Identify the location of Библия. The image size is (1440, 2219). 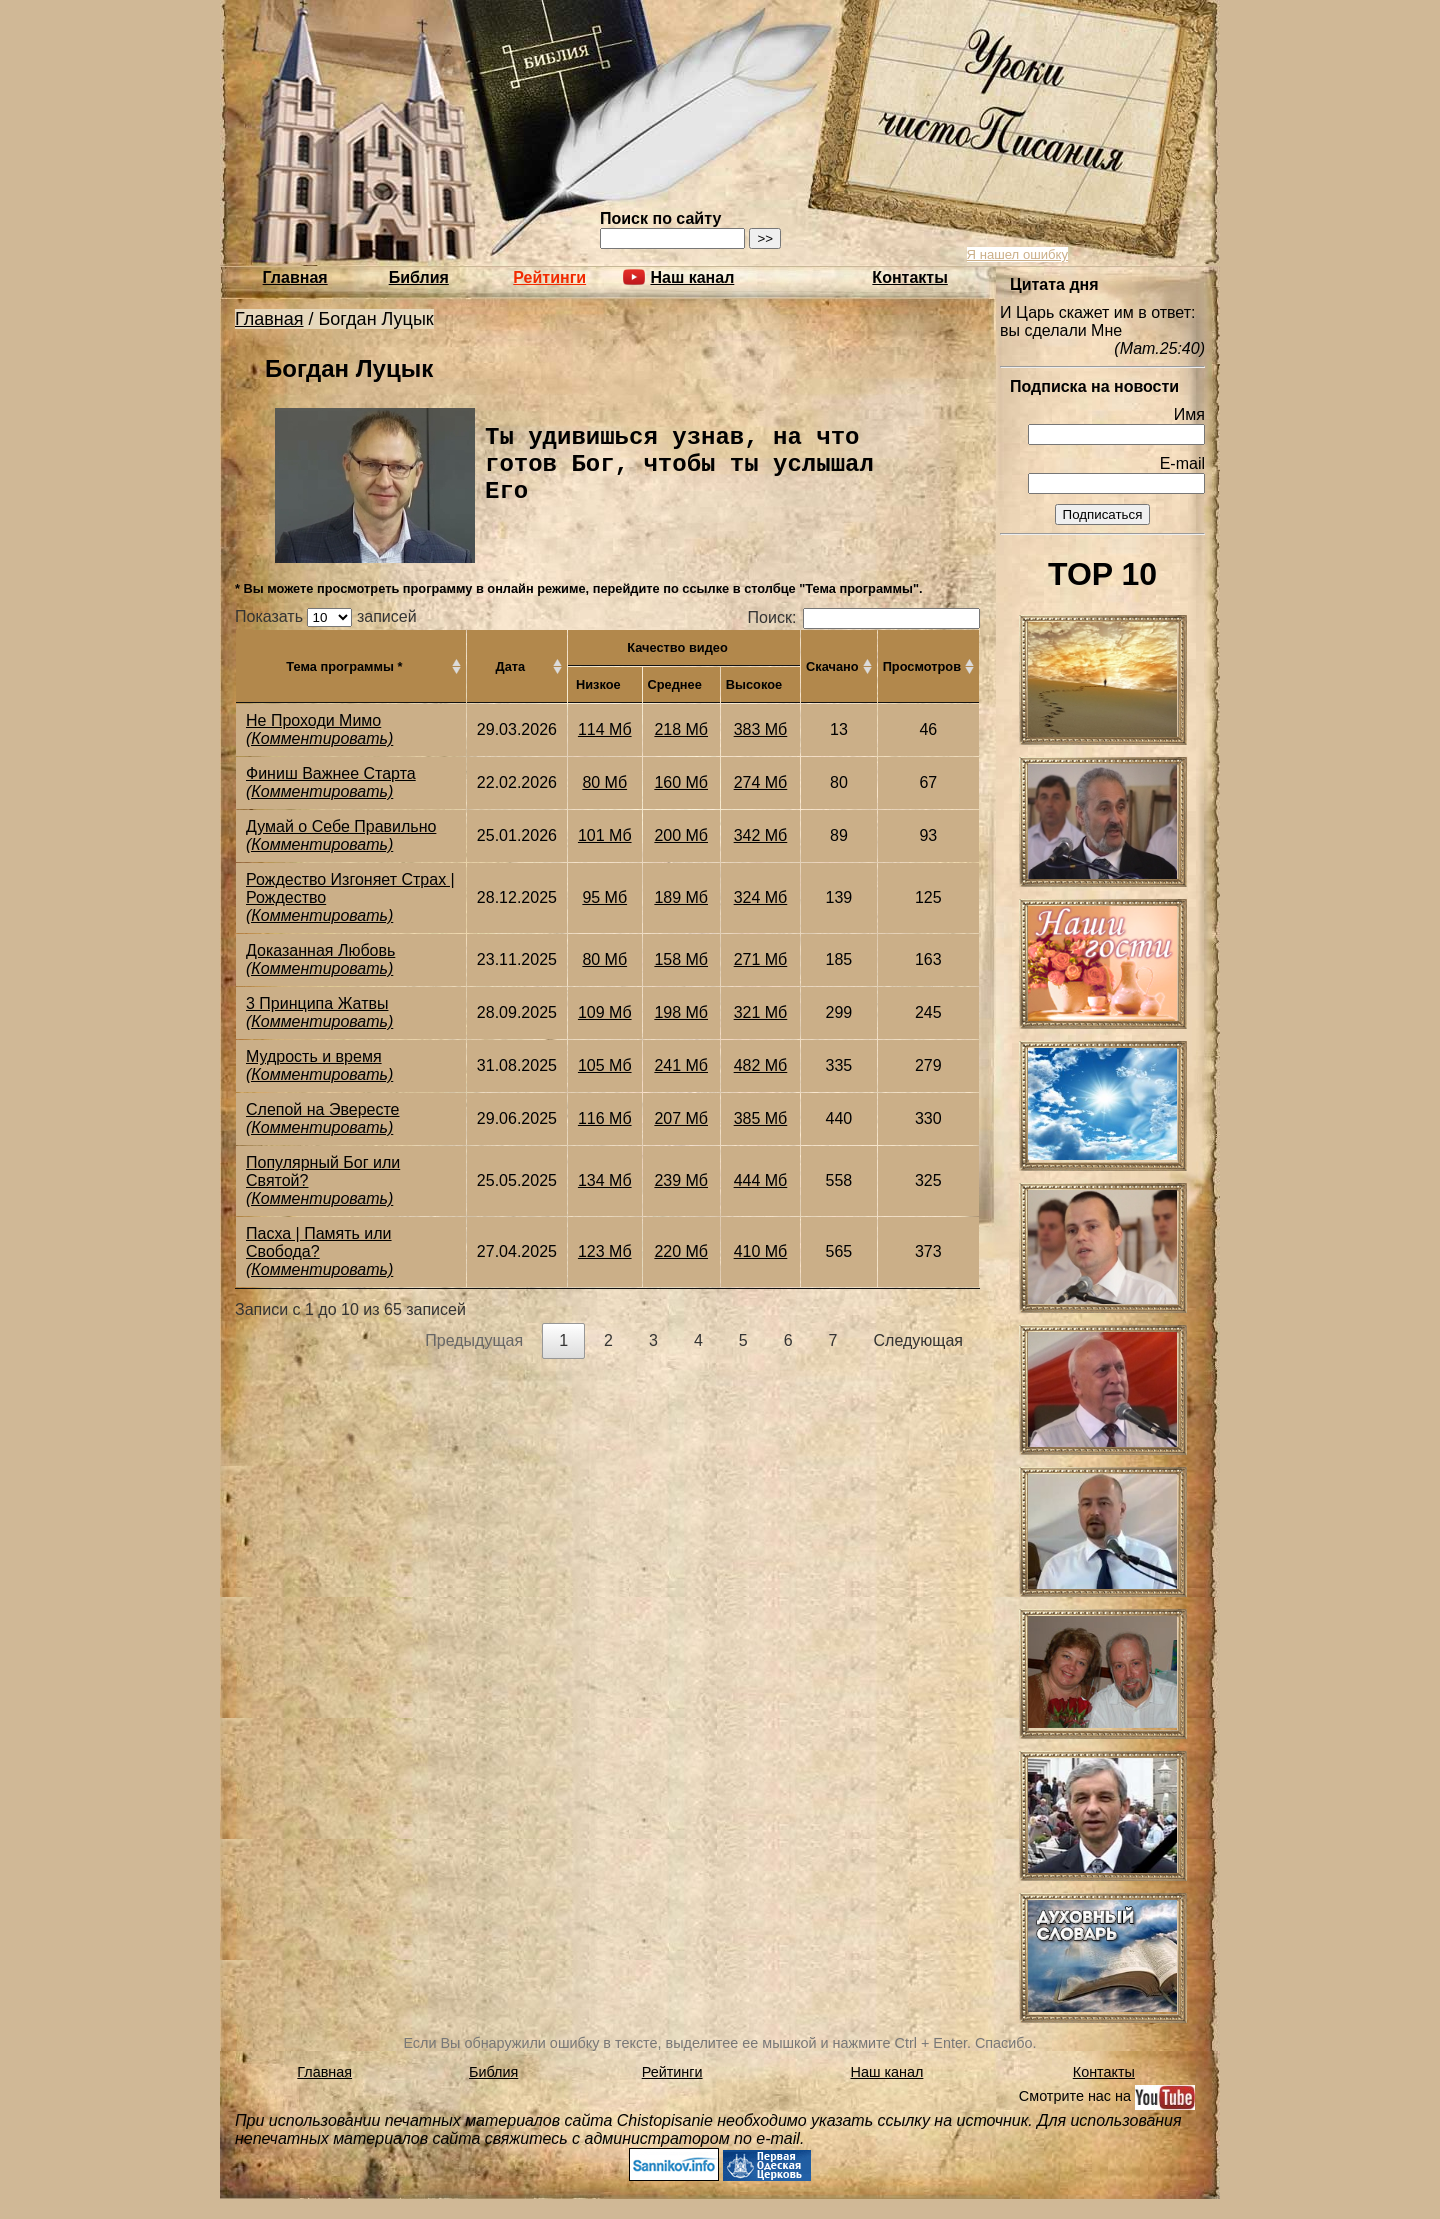
(419, 277).